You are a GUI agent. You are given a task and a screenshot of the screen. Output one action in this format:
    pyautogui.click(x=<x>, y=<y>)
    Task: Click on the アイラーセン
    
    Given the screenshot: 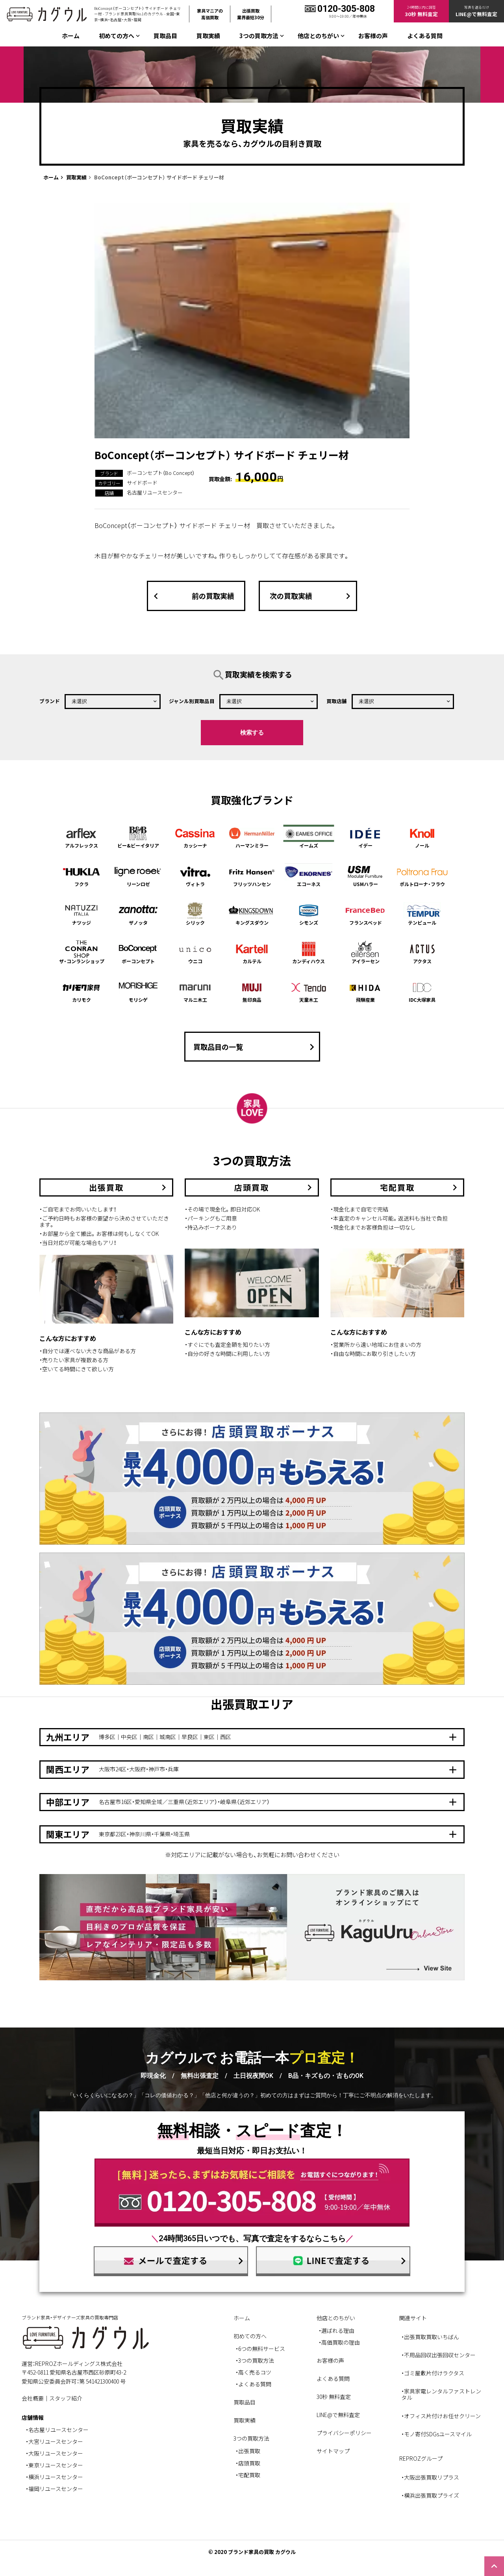 What is the action you would take?
    pyautogui.click(x=365, y=952)
    